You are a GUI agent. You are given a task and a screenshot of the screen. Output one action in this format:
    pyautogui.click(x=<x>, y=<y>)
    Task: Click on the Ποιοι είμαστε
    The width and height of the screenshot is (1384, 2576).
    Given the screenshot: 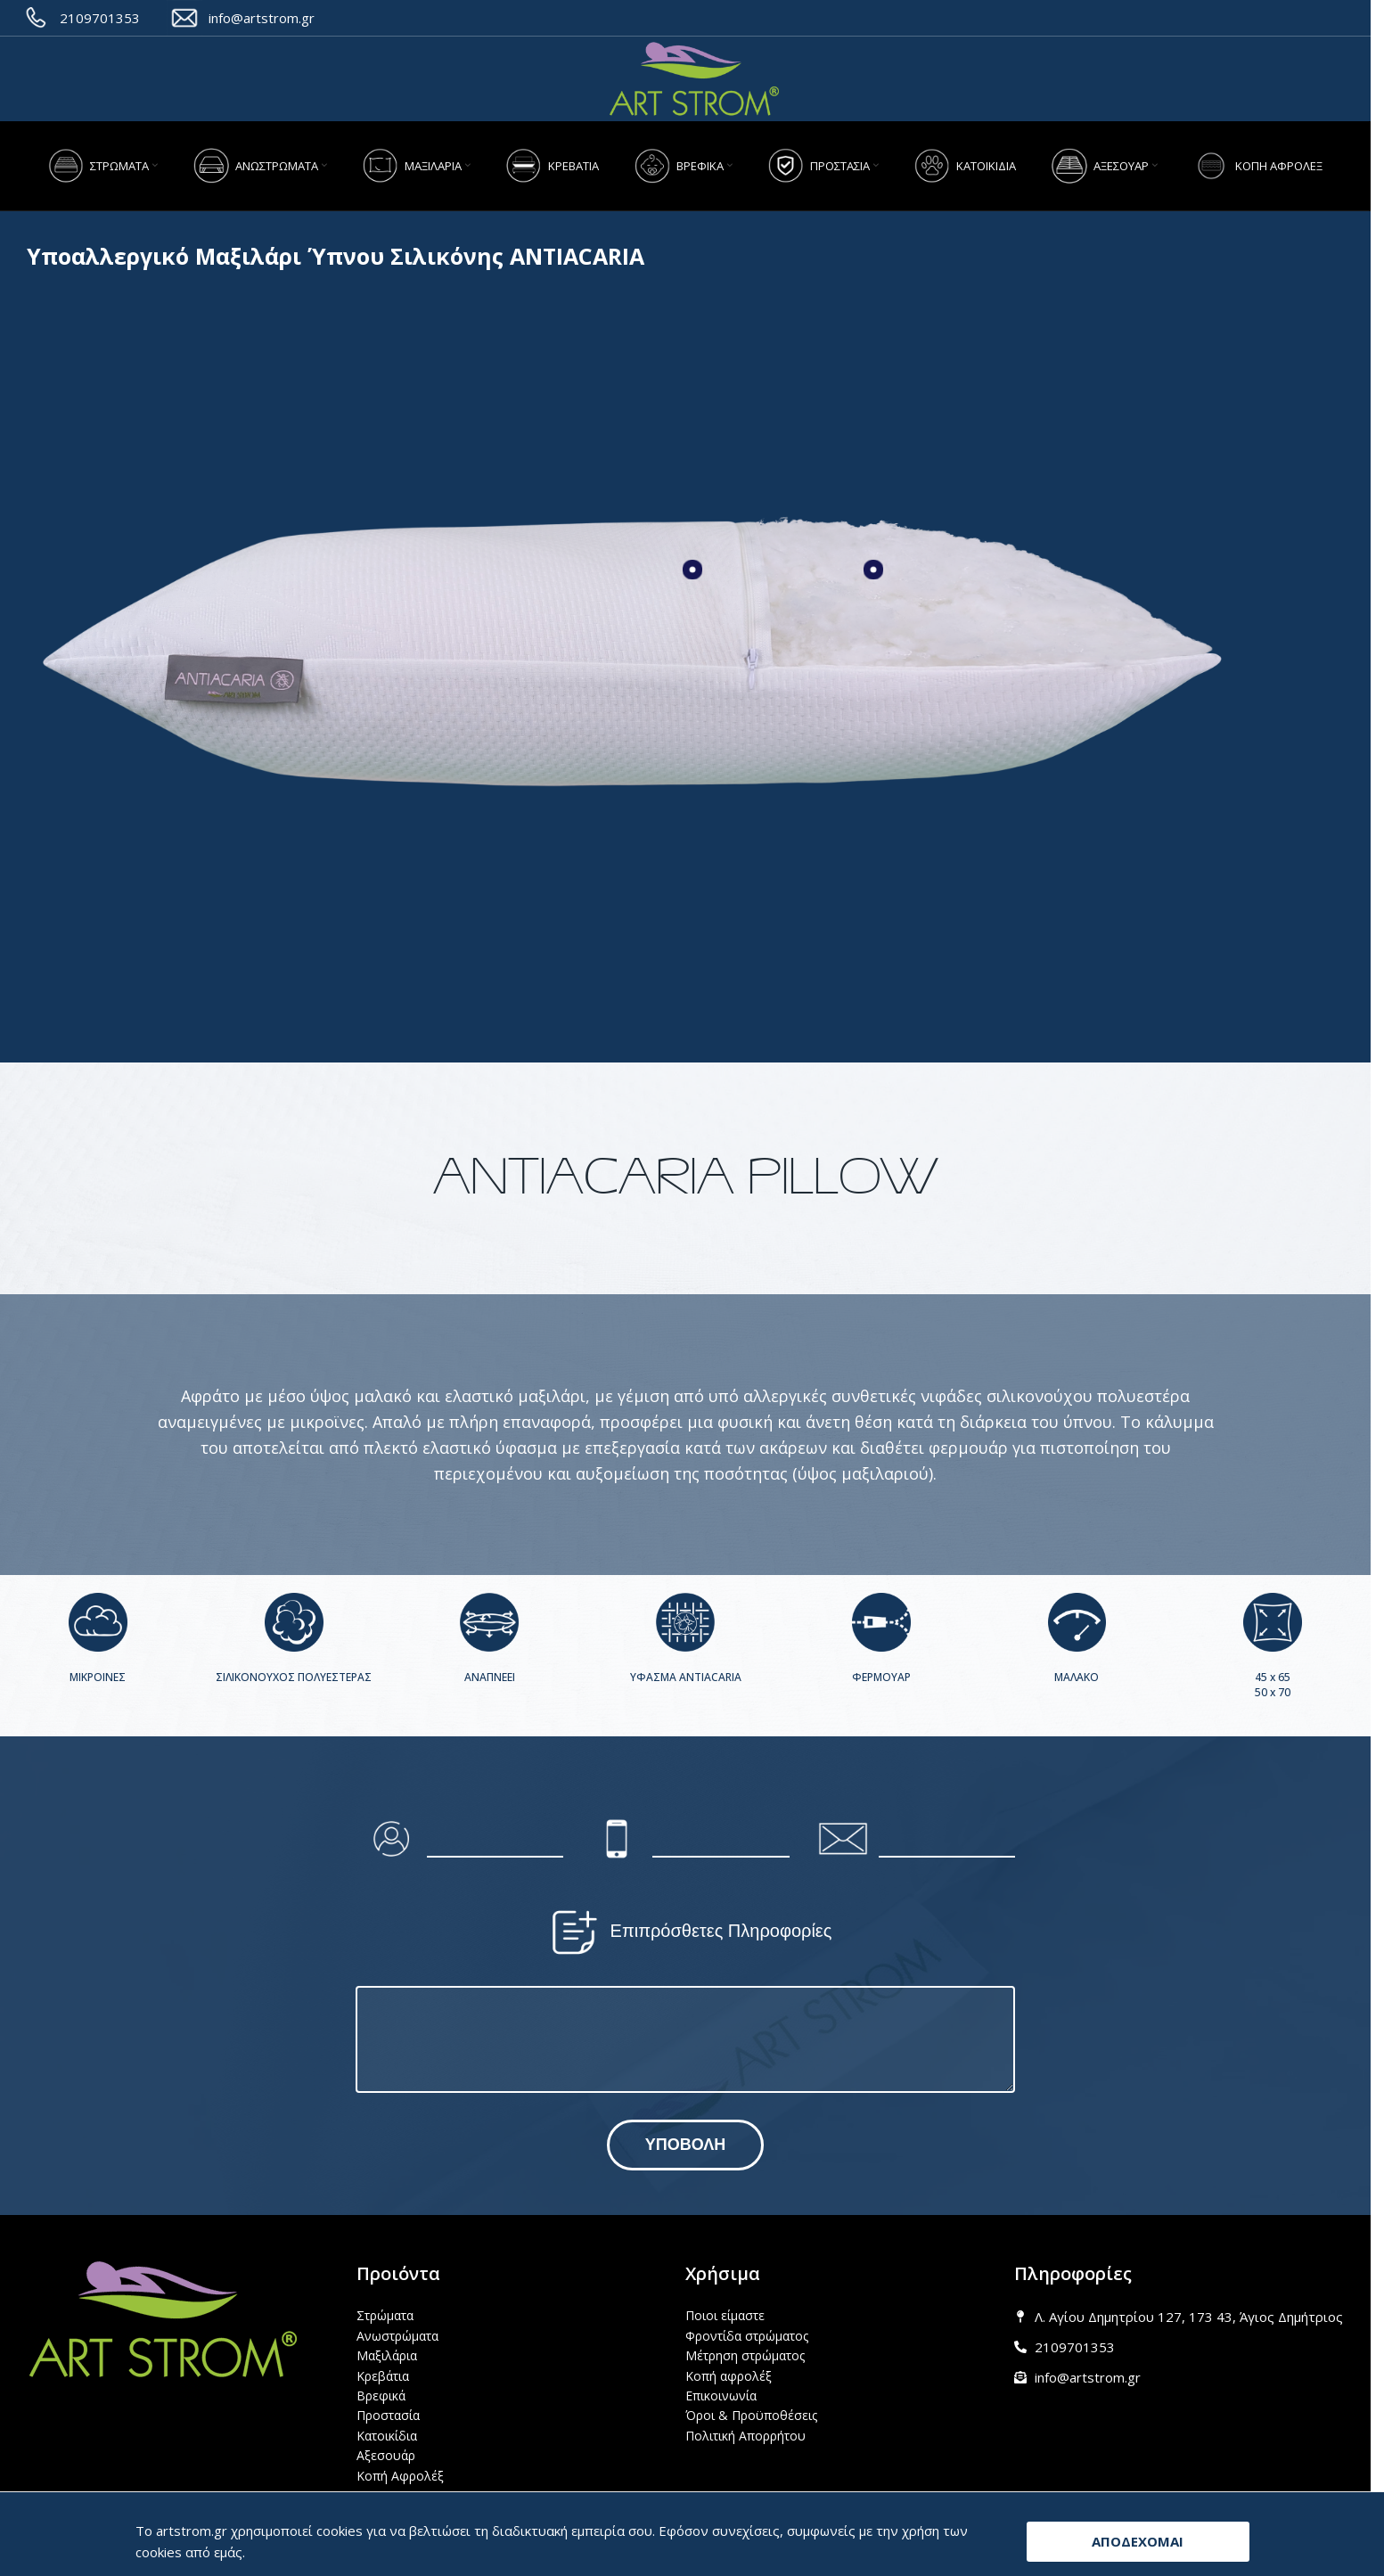 What is the action you would take?
    pyautogui.click(x=725, y=2315)
    